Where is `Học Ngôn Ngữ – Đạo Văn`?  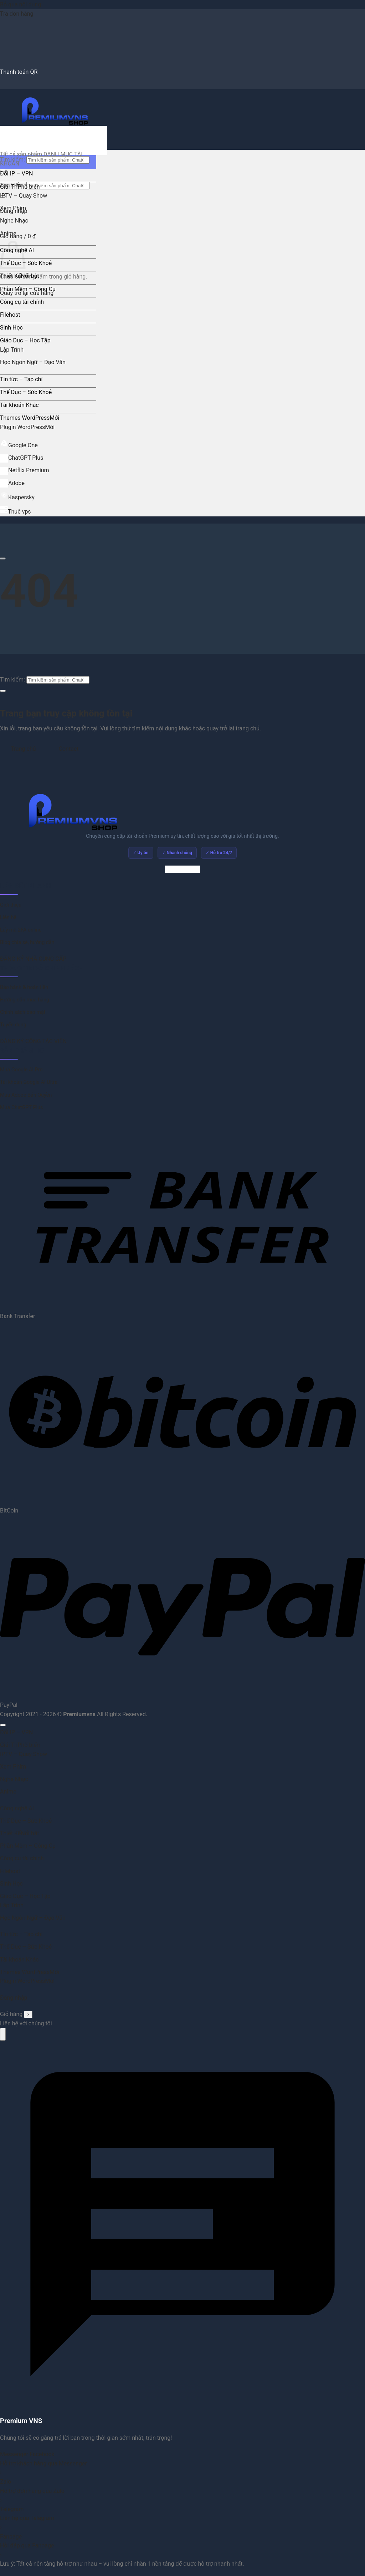 Học Ngôn Ngữ – Đạo Văn is located at coordinates (33, 362).